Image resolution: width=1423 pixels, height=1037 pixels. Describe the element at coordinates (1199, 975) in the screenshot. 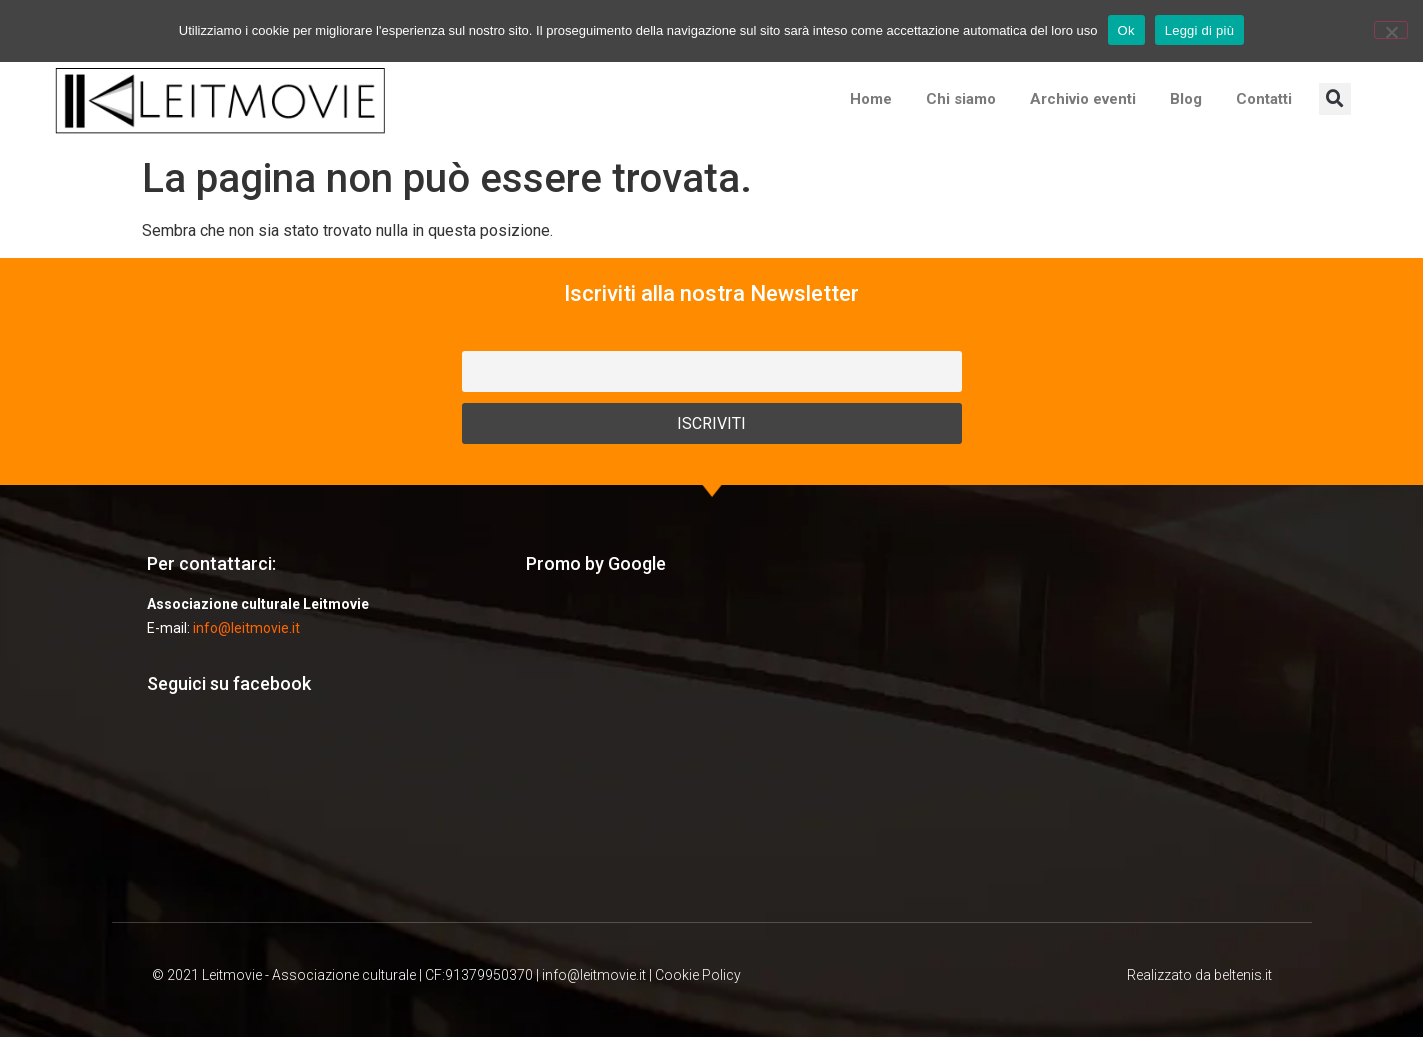

I see `Realizzato da beltenis.it` at that location.